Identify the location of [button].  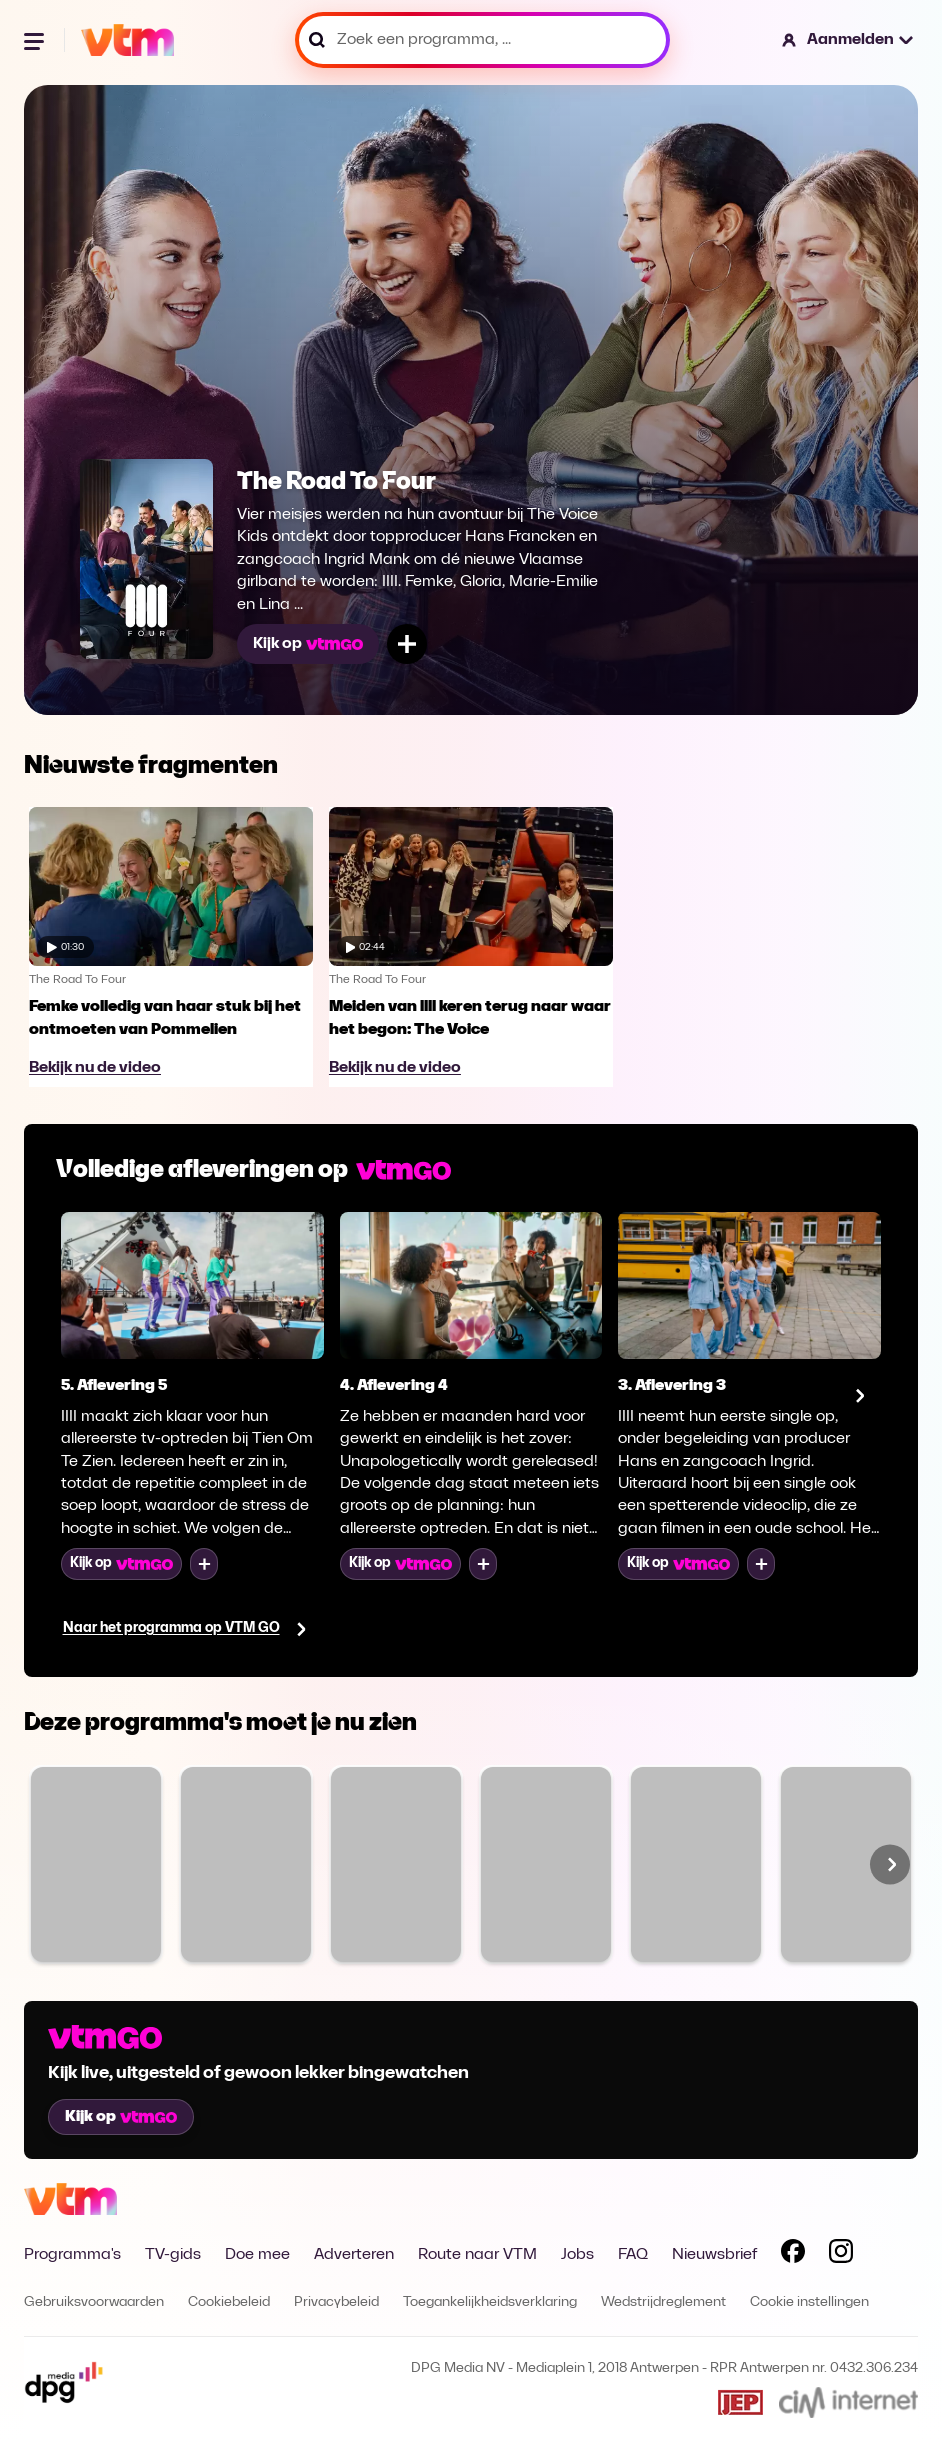
(848, 40).